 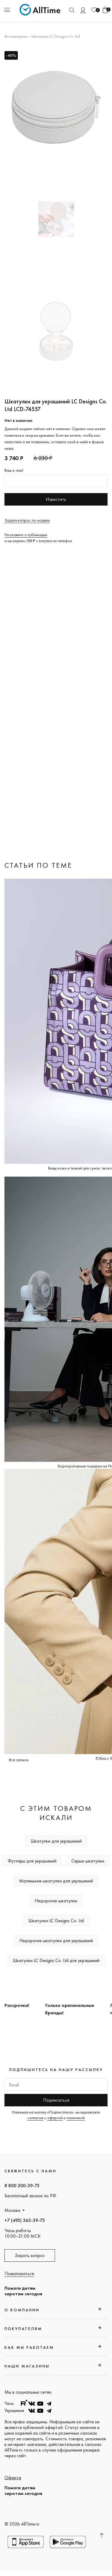 What do you see at coordinates (56, 1940) in the screenshot?
I see `Недорогие шкатулки для украшений` at bounding box center [56, 1940].